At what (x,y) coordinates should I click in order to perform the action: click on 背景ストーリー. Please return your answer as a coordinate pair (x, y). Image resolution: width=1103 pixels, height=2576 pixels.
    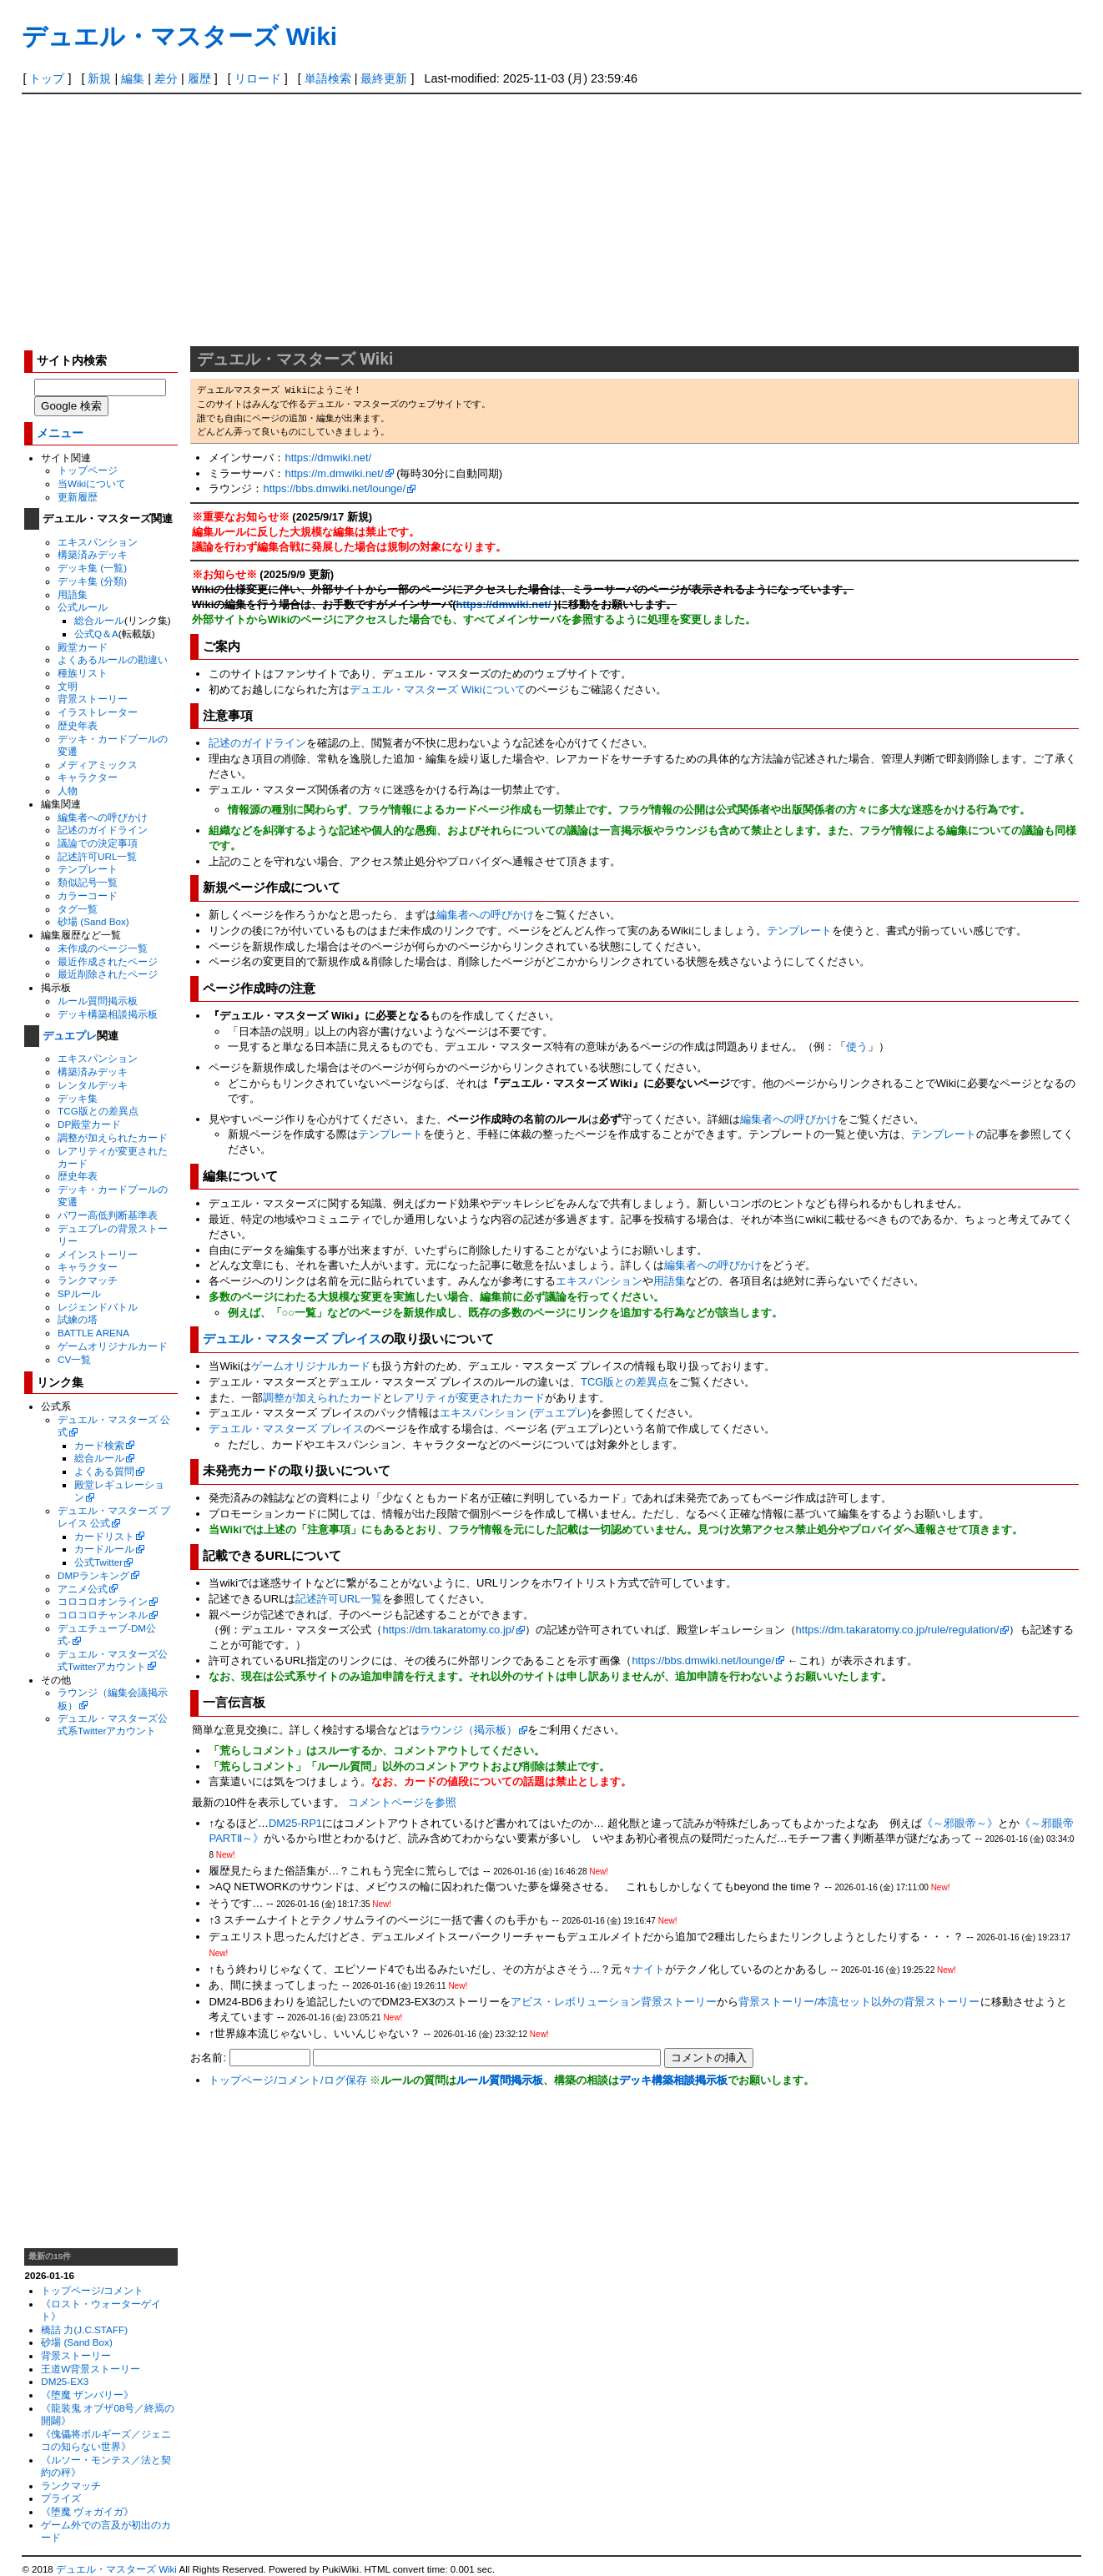
    Looking at the image, I should click on (93, 698).